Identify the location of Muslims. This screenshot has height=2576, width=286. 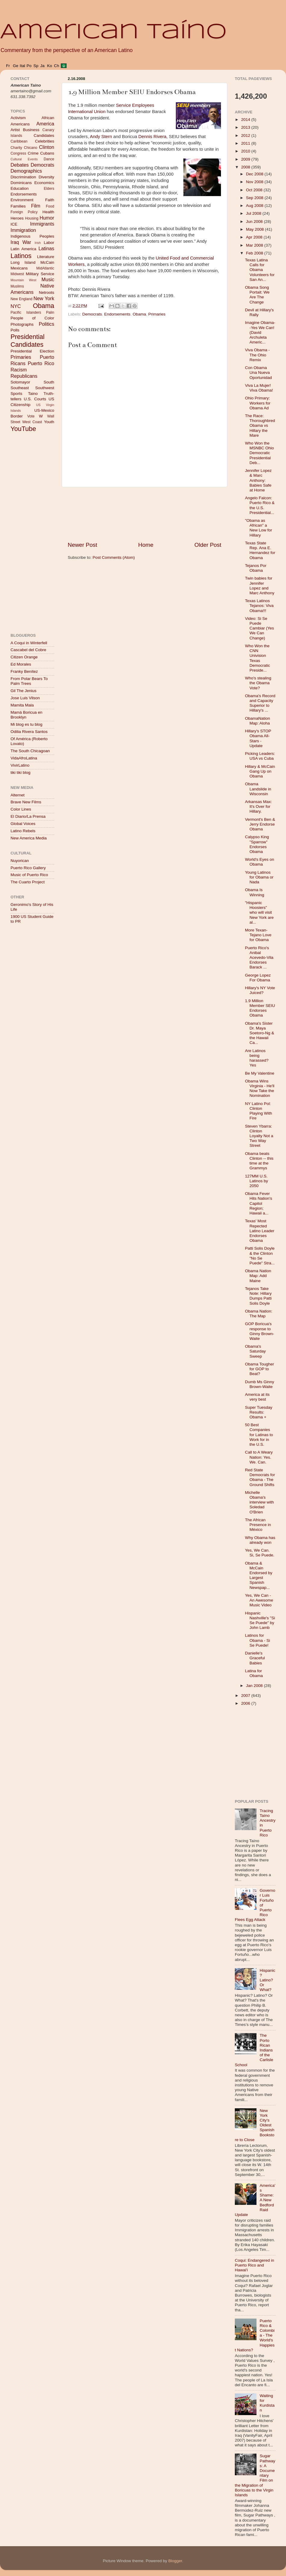
(17, 286).